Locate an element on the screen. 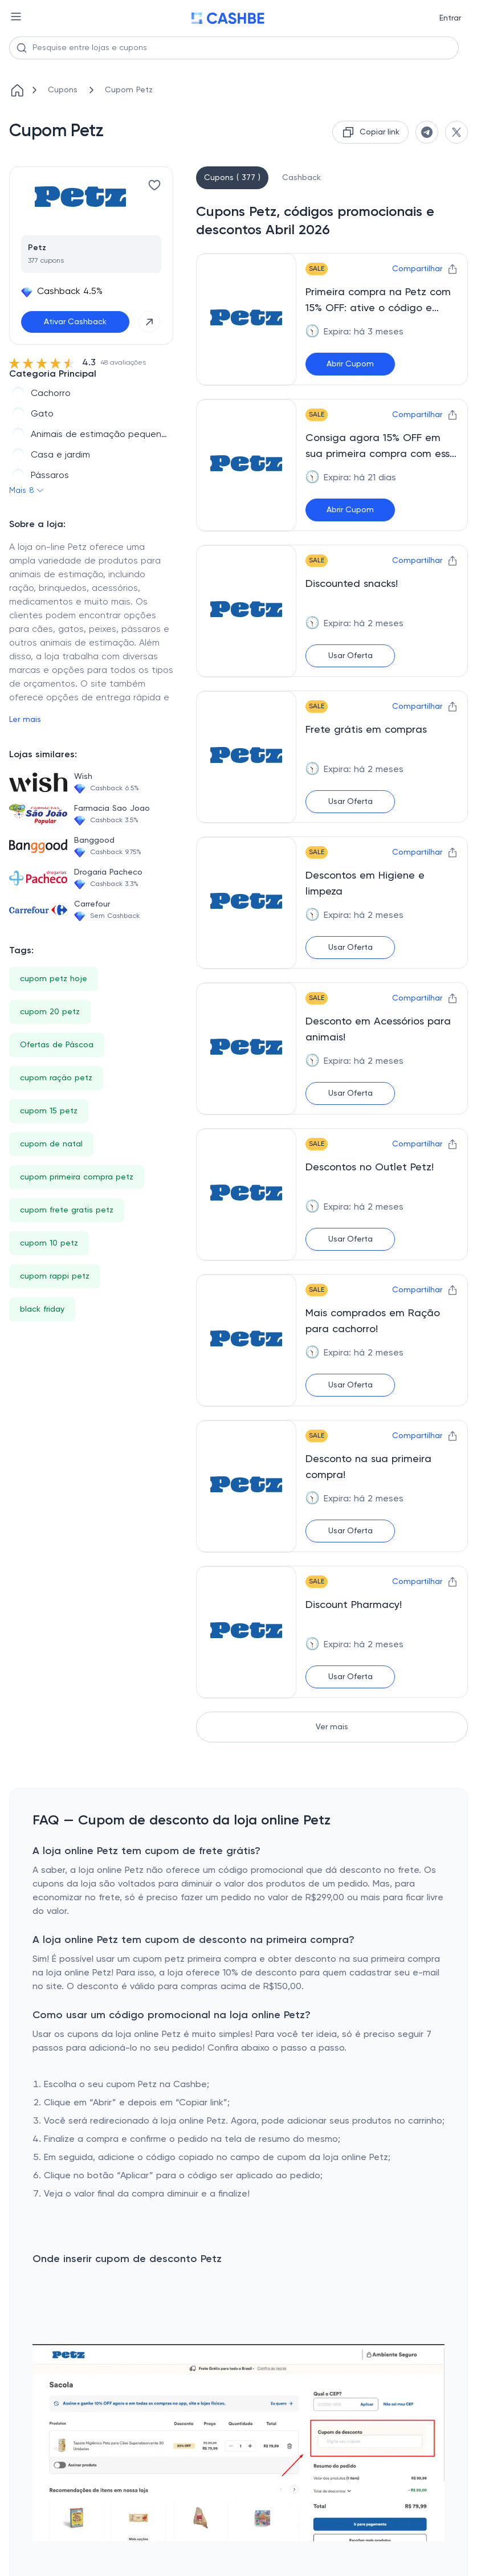  Usar Oferta is located at coordinates (350, 656).